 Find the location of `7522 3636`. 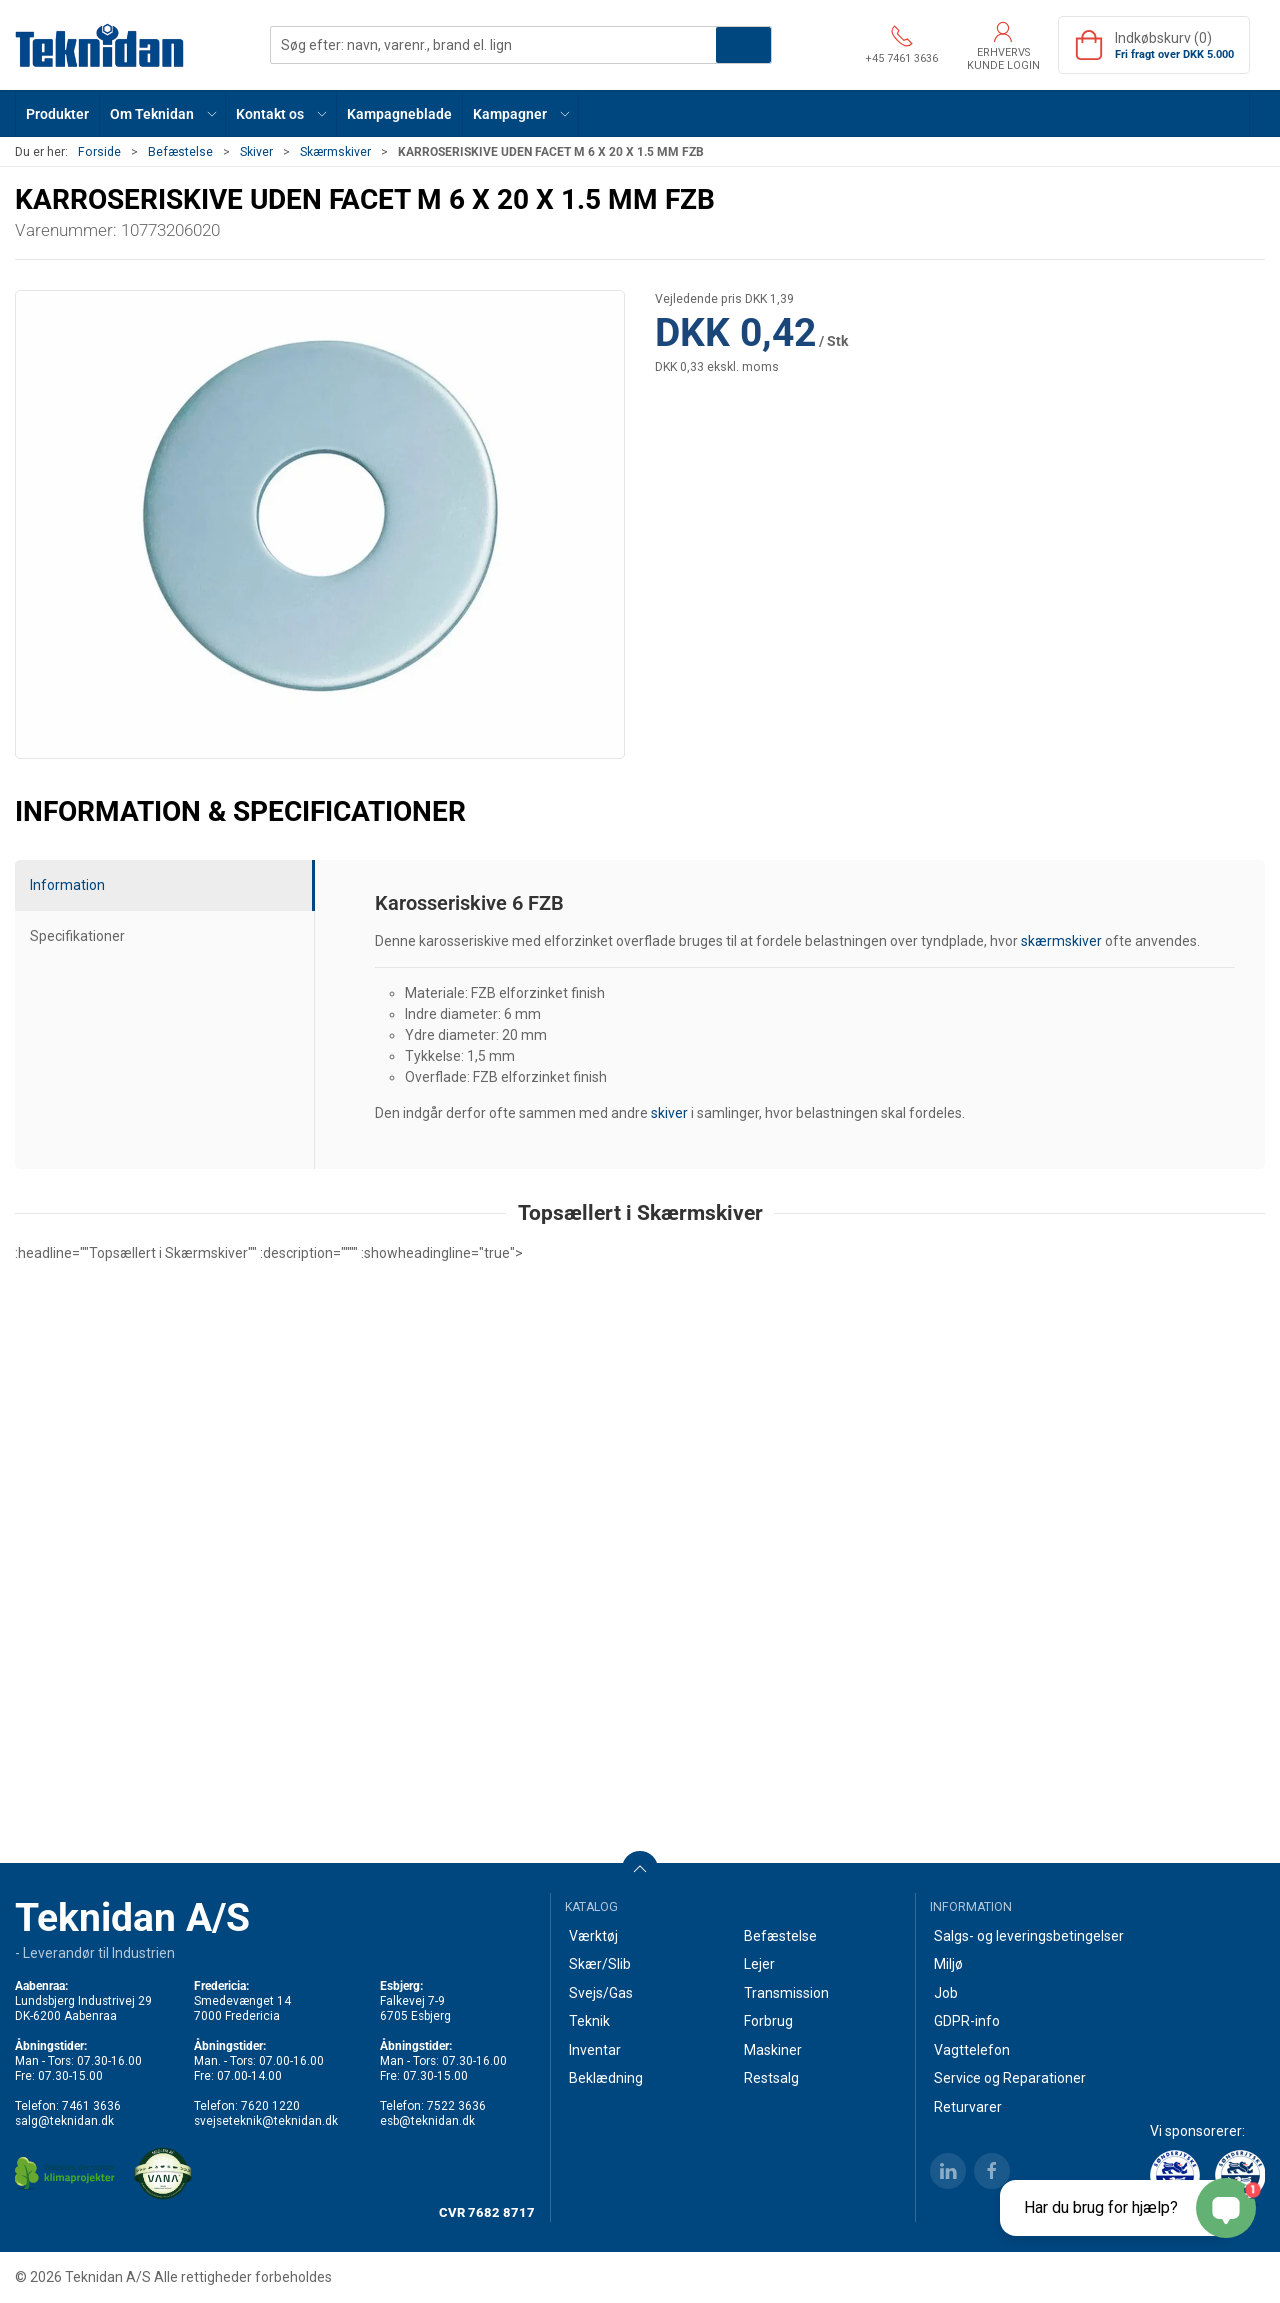

7522 3636 is located at coordinates (456, 2106).